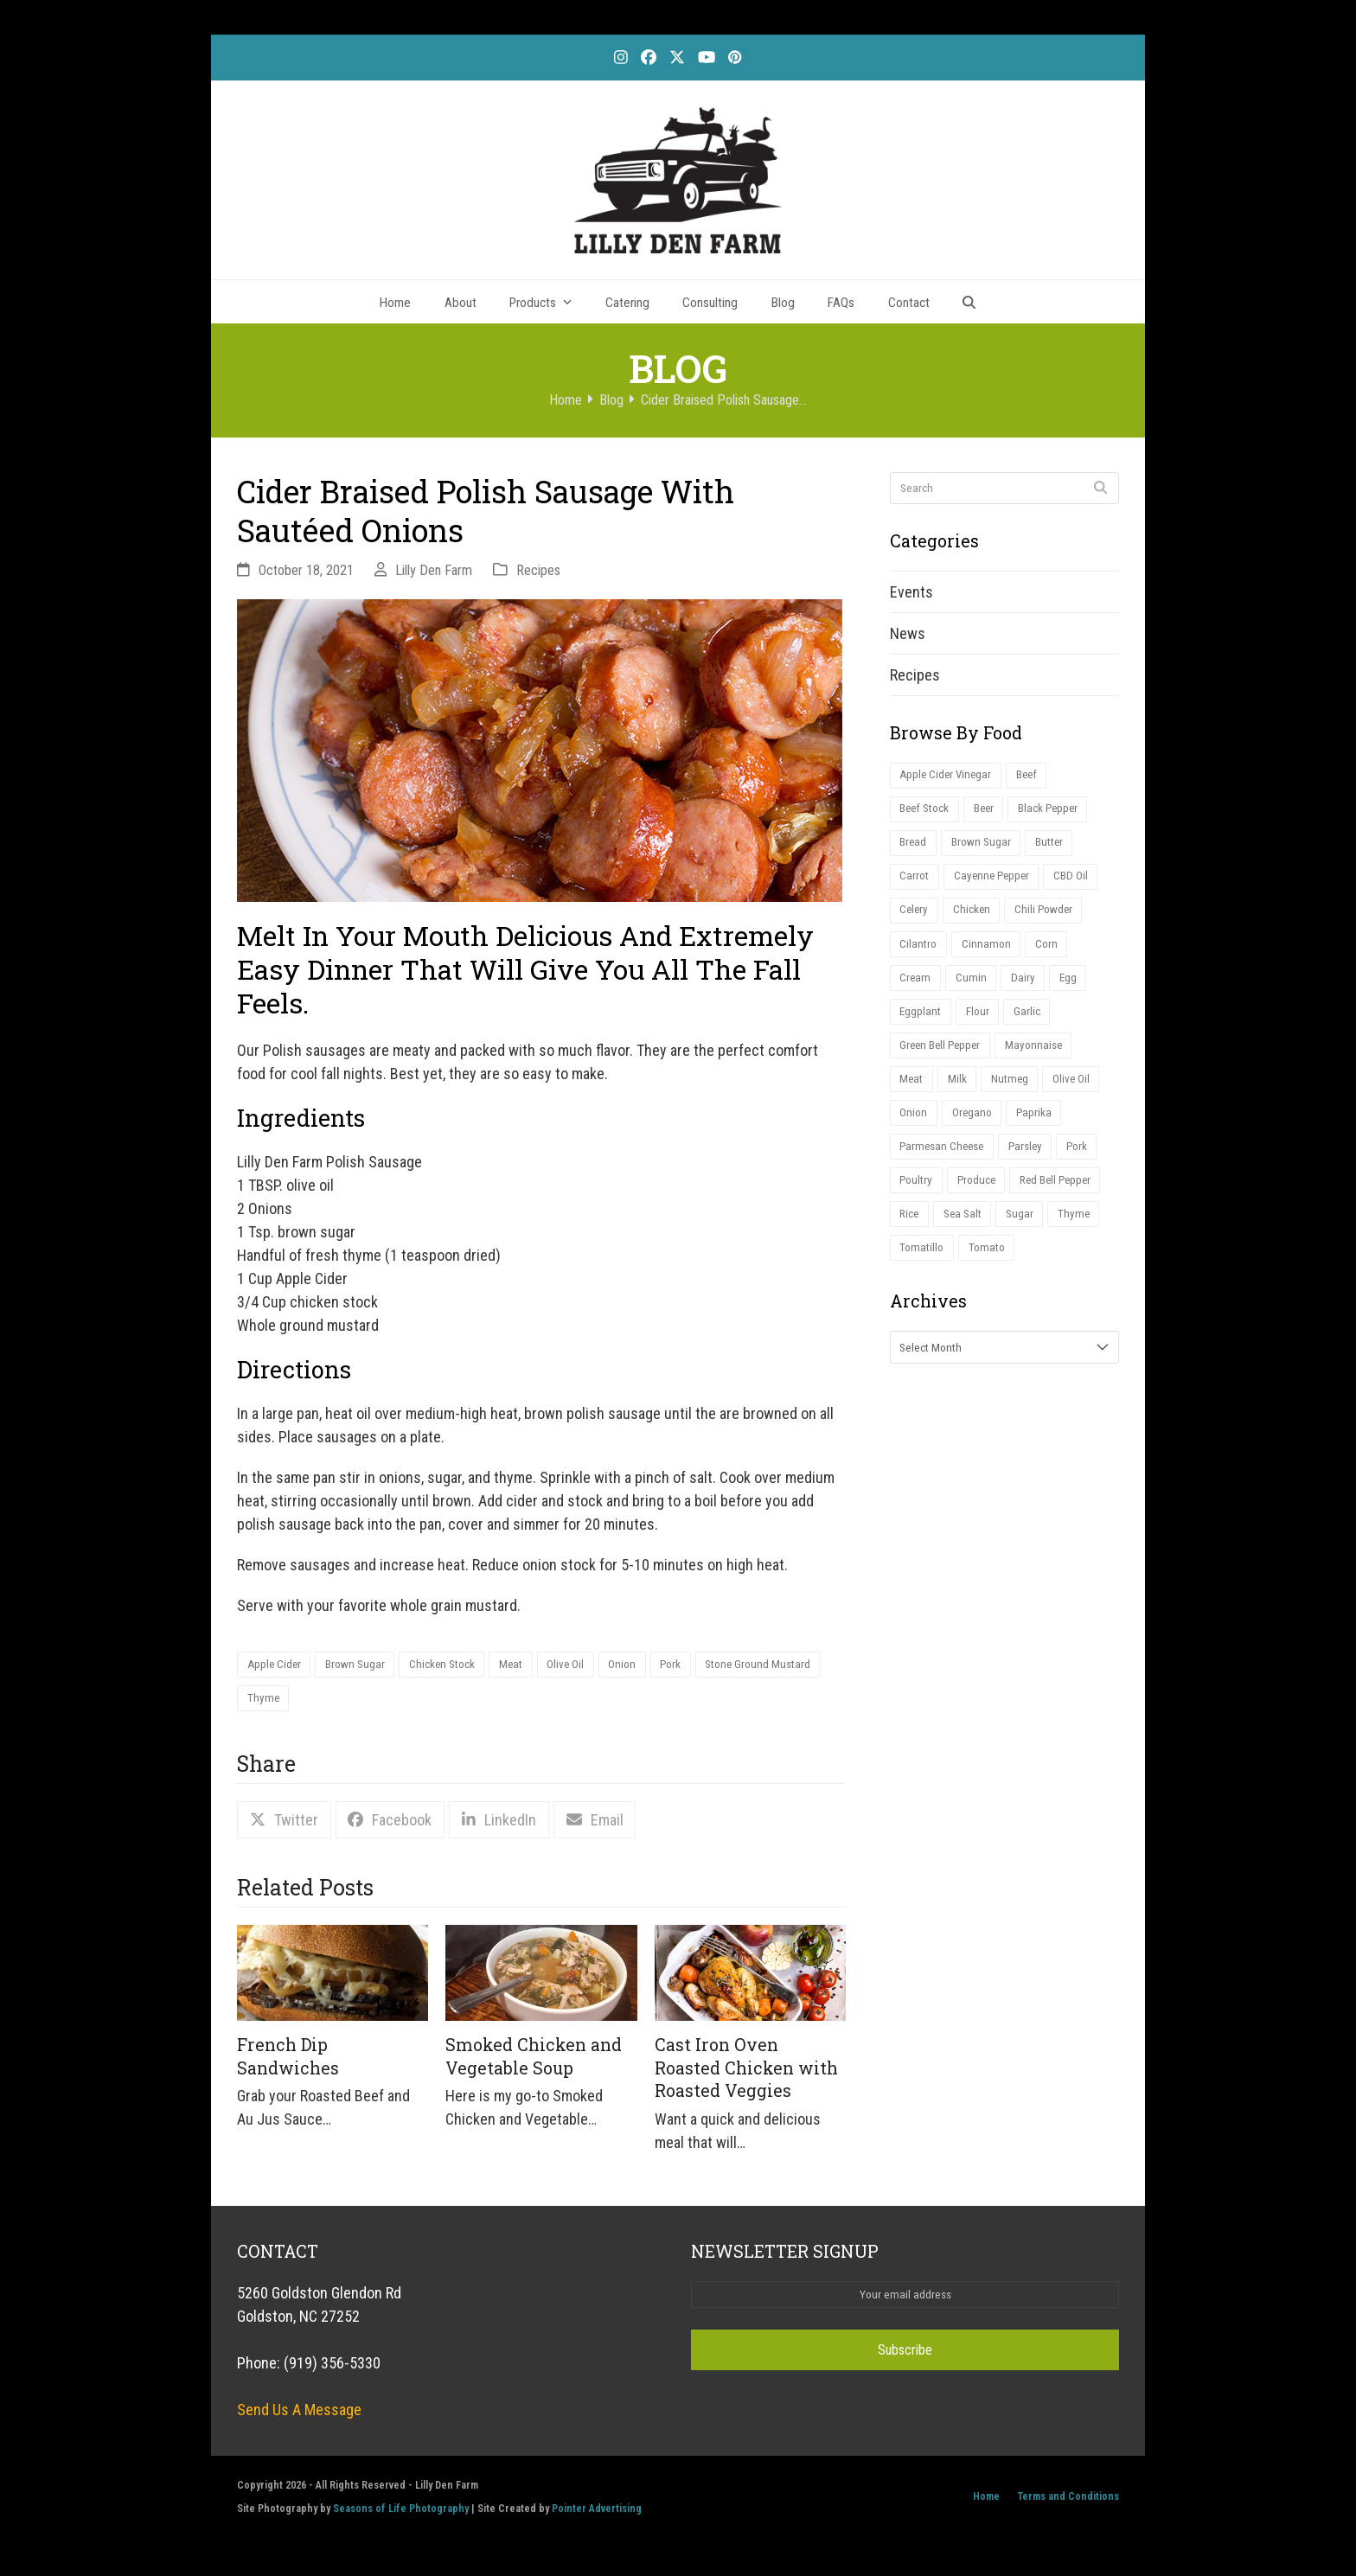 The image size is (1356, 2576). I want to click on Cream, so click(916, 992).